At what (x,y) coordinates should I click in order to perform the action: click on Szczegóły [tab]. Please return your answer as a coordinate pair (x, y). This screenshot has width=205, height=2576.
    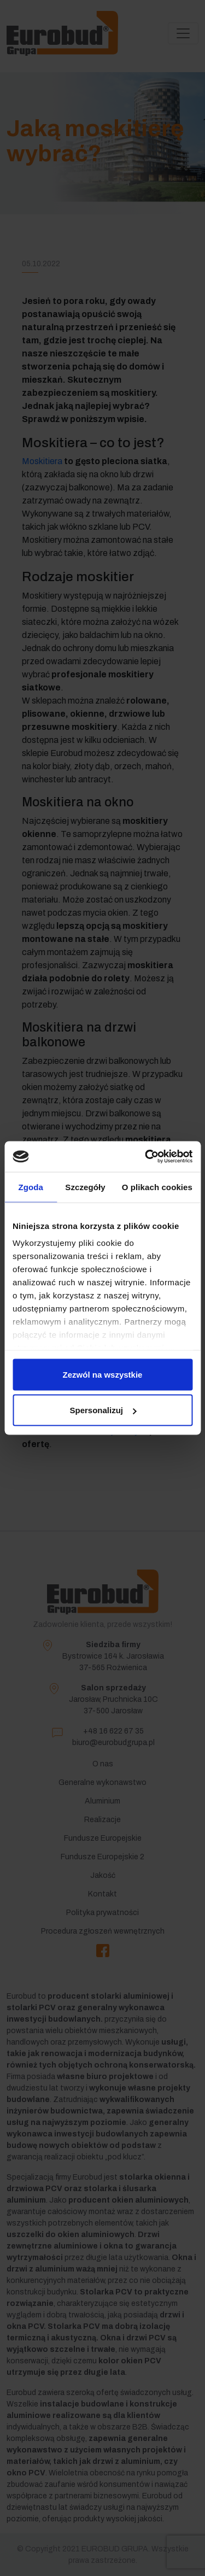
    Looking at the image, I should click on (85, 1186).